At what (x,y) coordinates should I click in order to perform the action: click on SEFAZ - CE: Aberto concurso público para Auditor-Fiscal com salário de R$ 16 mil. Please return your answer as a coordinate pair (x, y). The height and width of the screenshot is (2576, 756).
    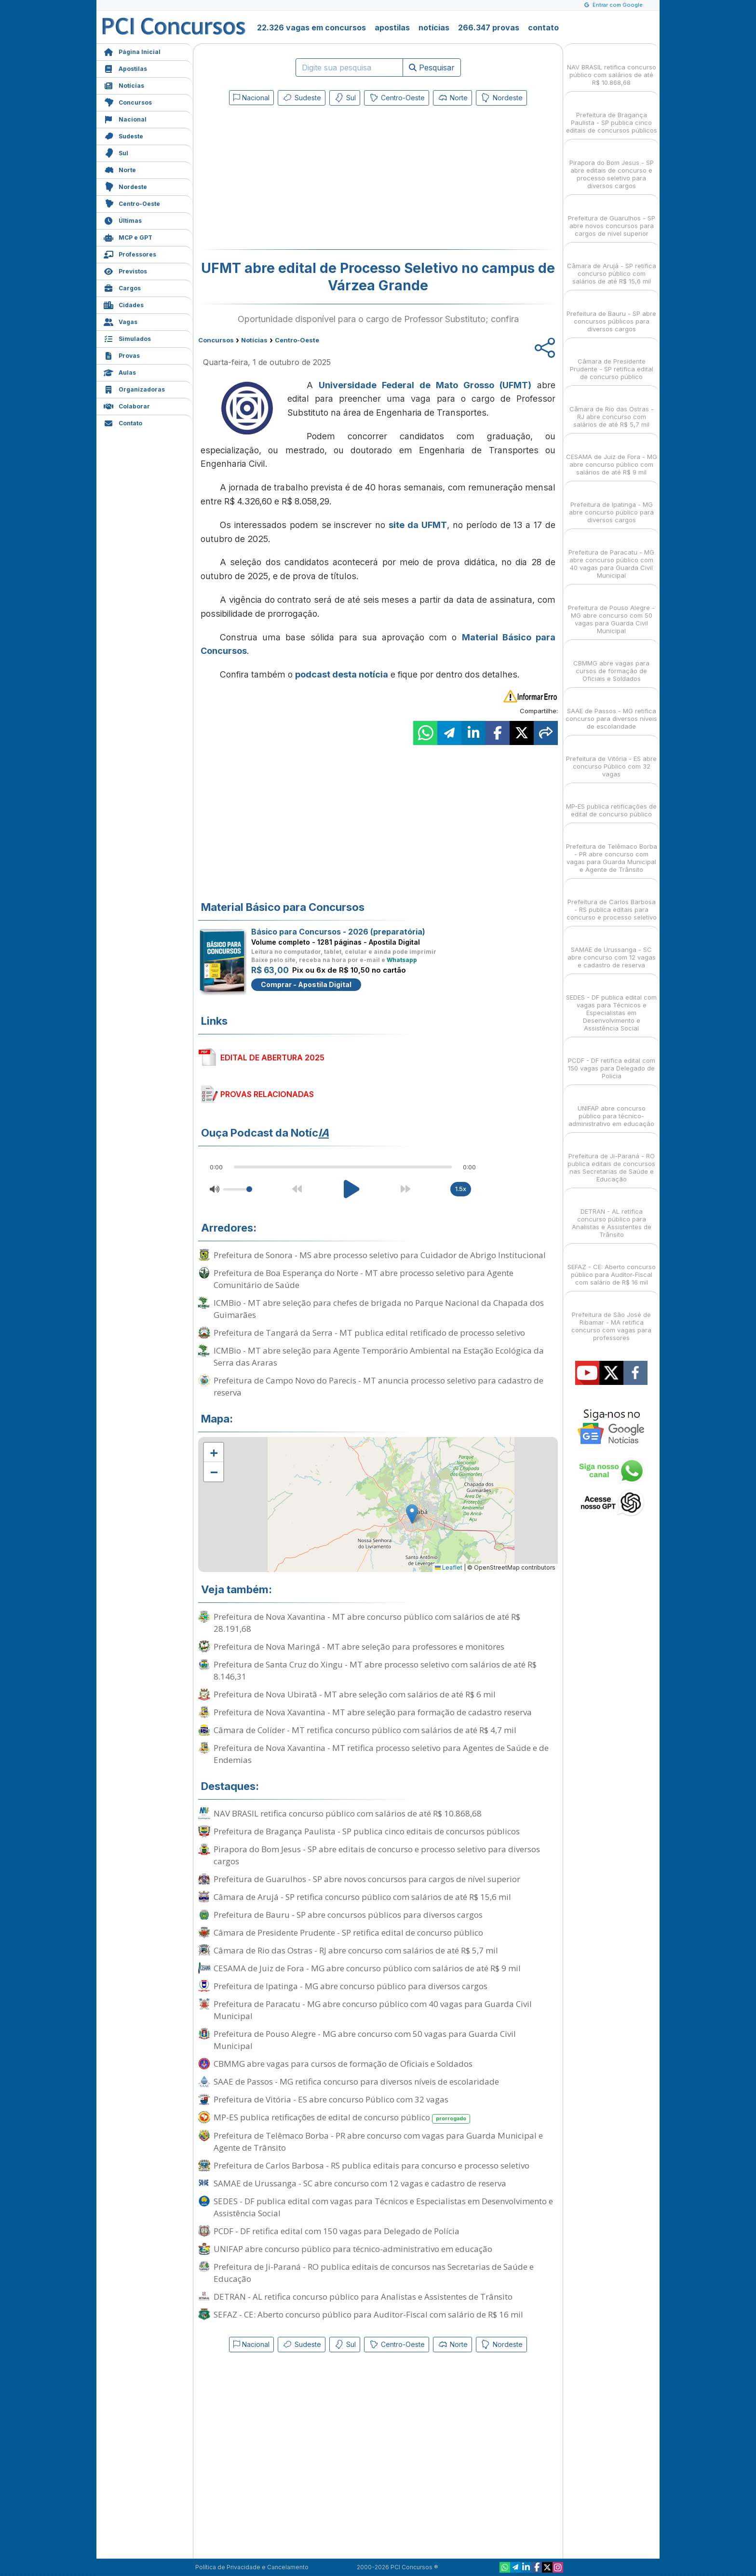
    Looking at the image, I should click on (368, 2314).